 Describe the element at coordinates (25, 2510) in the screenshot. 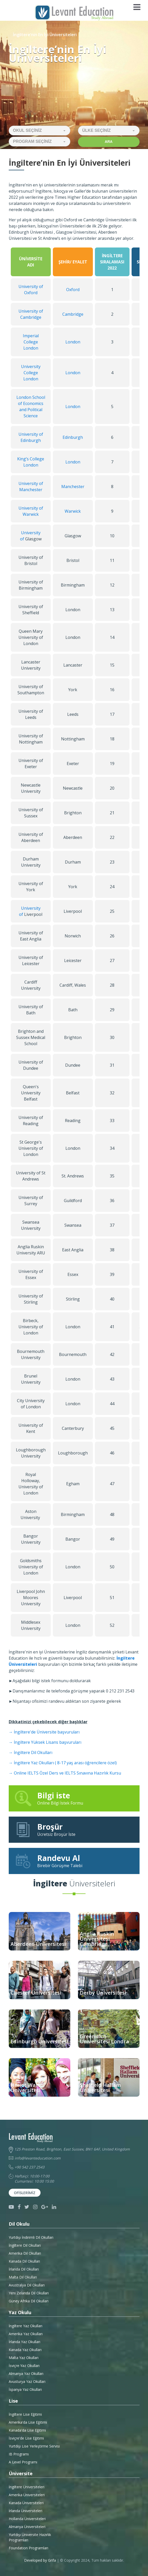

I see `İrlanda Üniversiteleri` at that location.